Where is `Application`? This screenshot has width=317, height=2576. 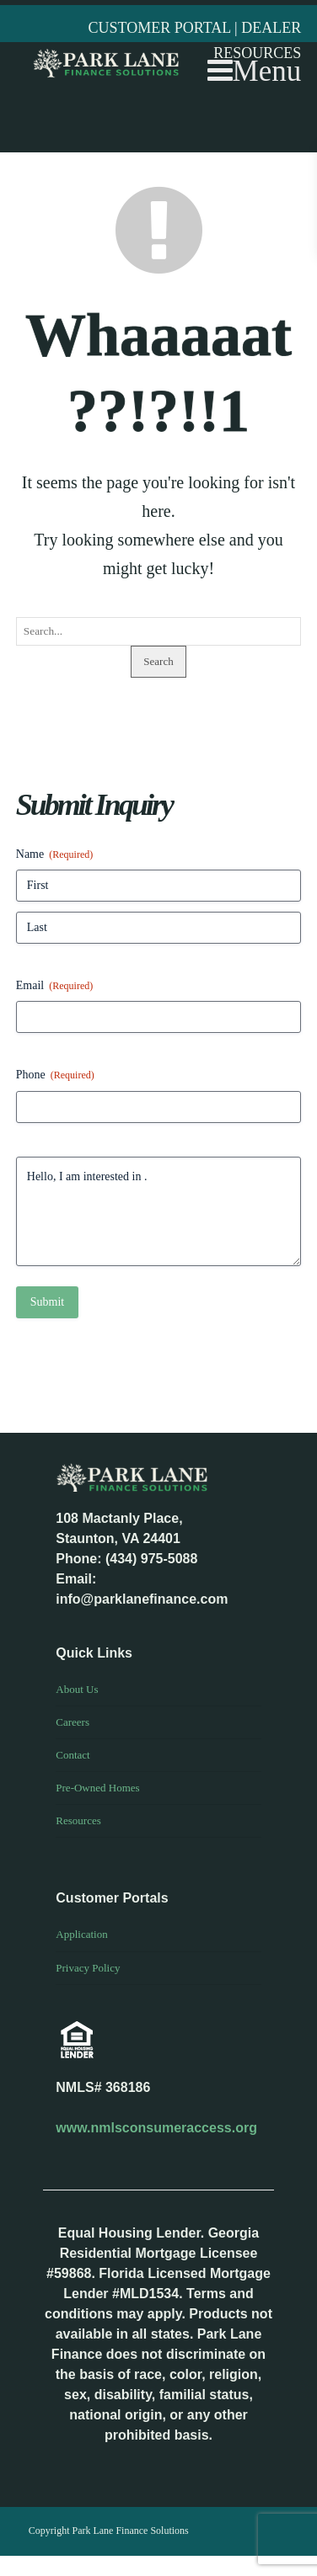 Application is located at coordinates (81, 1934).